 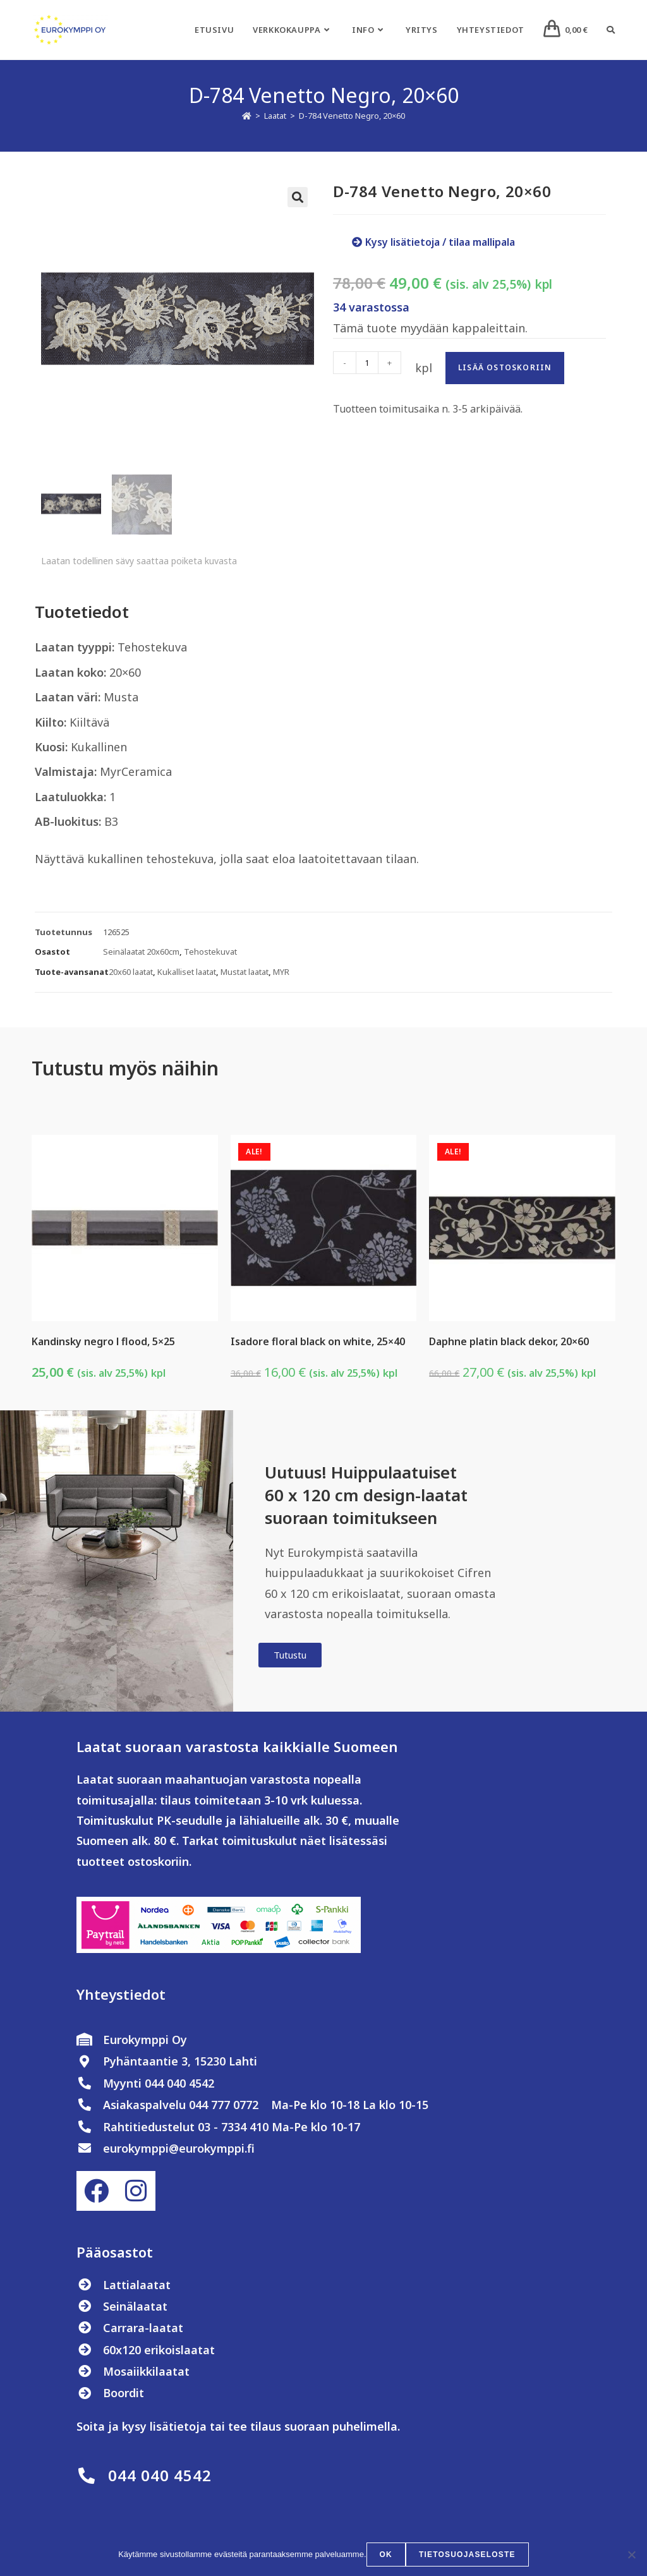 I want to click on [Etusivu], so click(x=246, y=115).